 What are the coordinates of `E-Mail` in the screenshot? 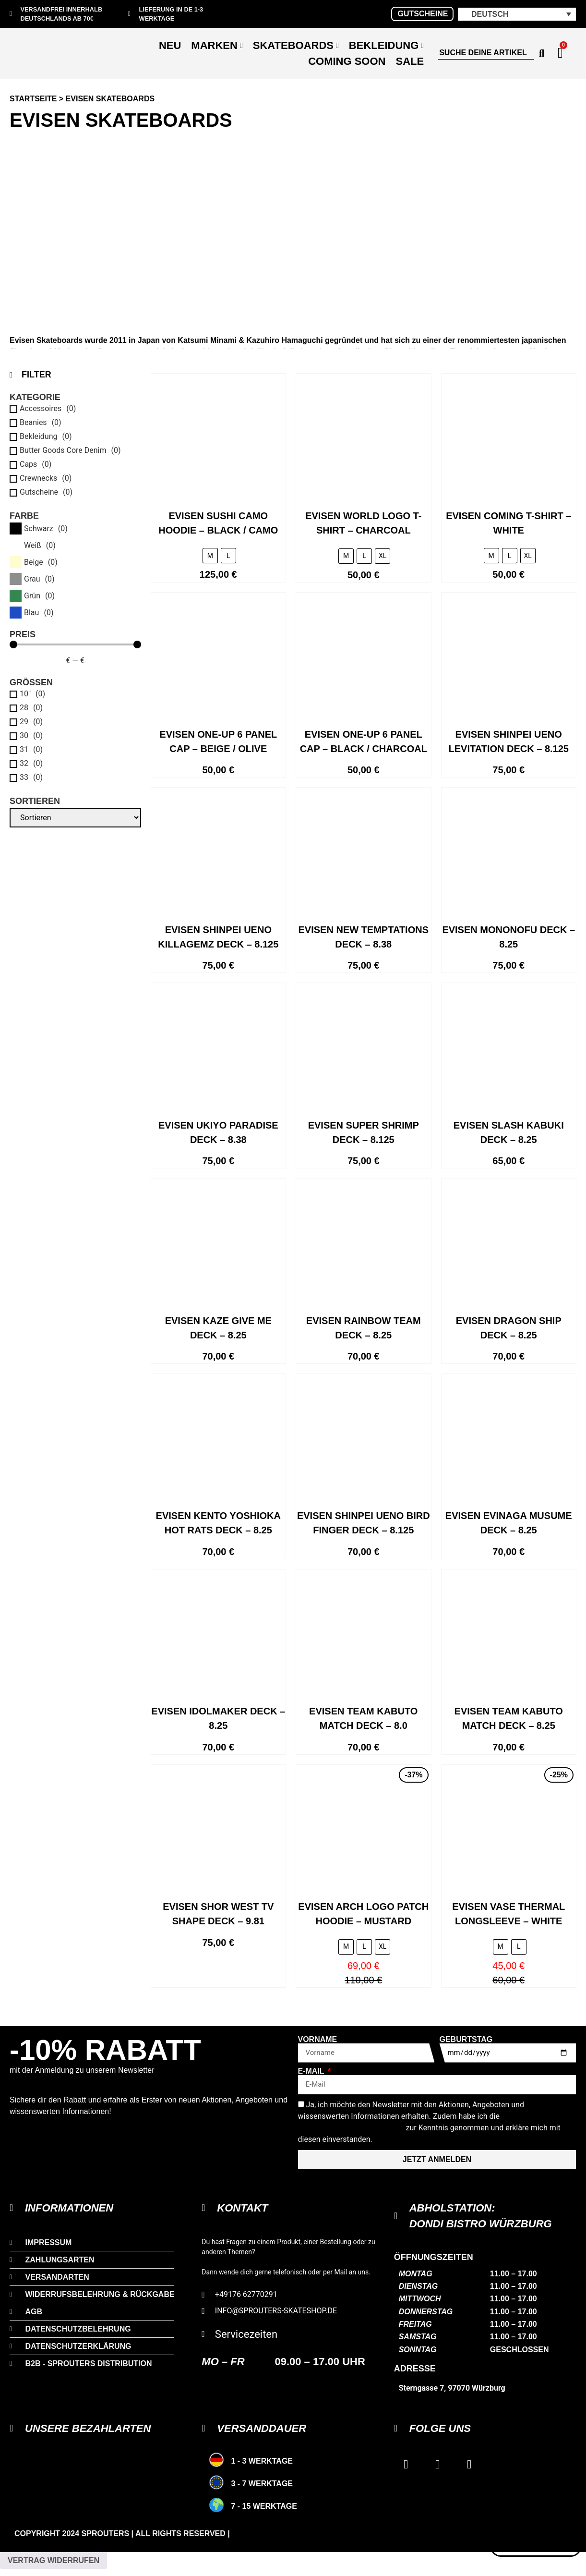 It's located at (312, 2071).